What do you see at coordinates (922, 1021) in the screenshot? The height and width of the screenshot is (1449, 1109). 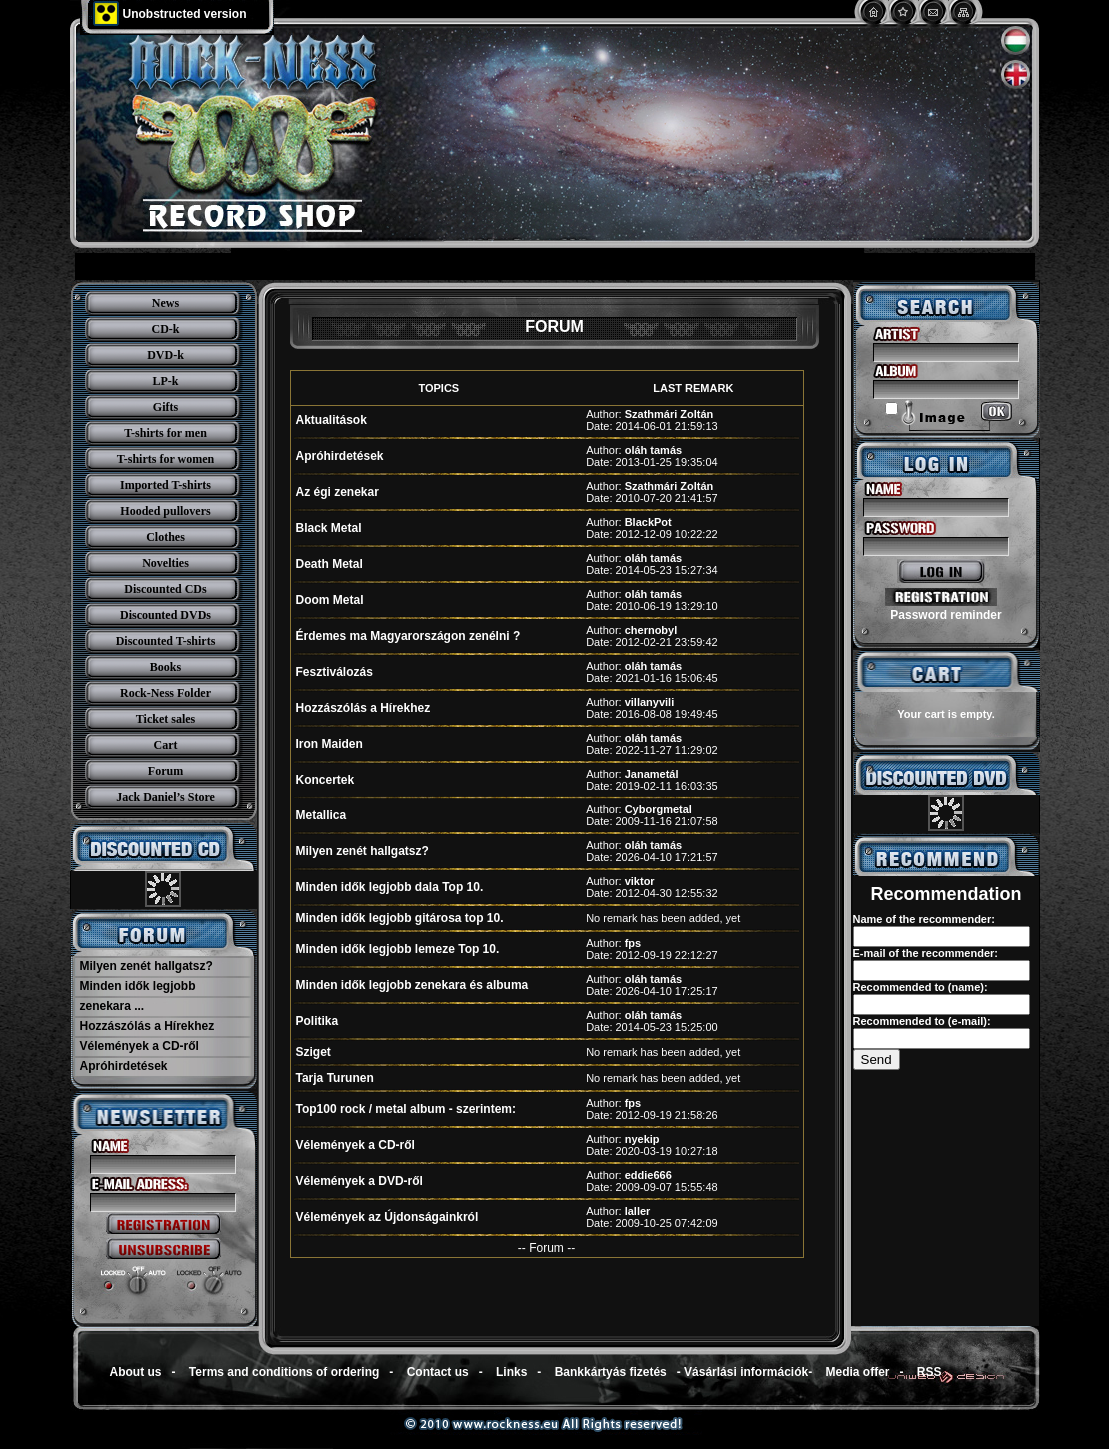 I see `Recommended to (e-mail):` at bounding box center [922, 1021].